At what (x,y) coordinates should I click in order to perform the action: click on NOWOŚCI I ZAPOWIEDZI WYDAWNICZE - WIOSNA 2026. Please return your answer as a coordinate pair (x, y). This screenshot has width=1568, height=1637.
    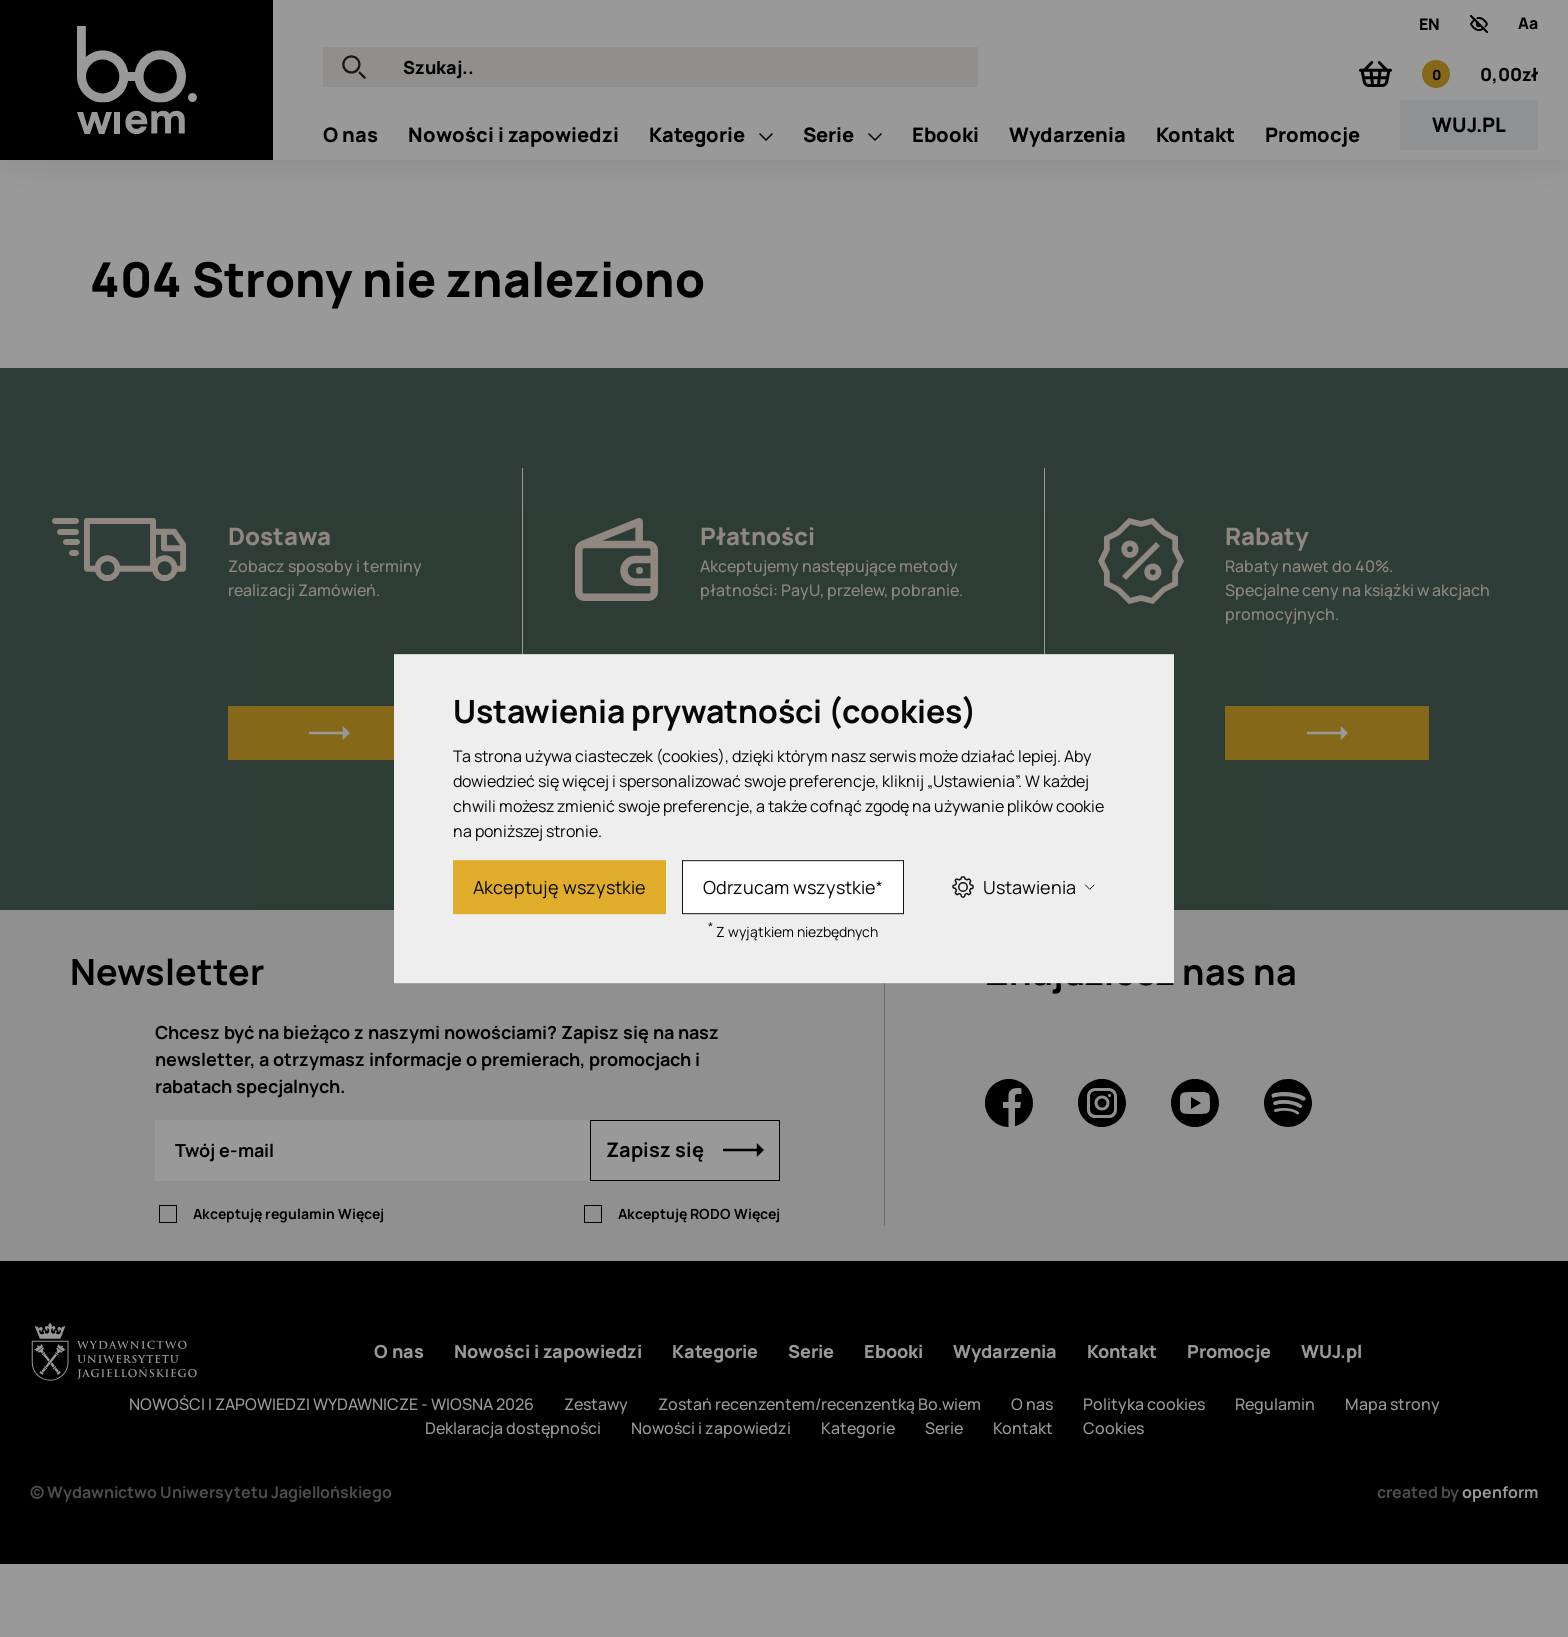
    Looking at the image, I should click on (331, 1477).